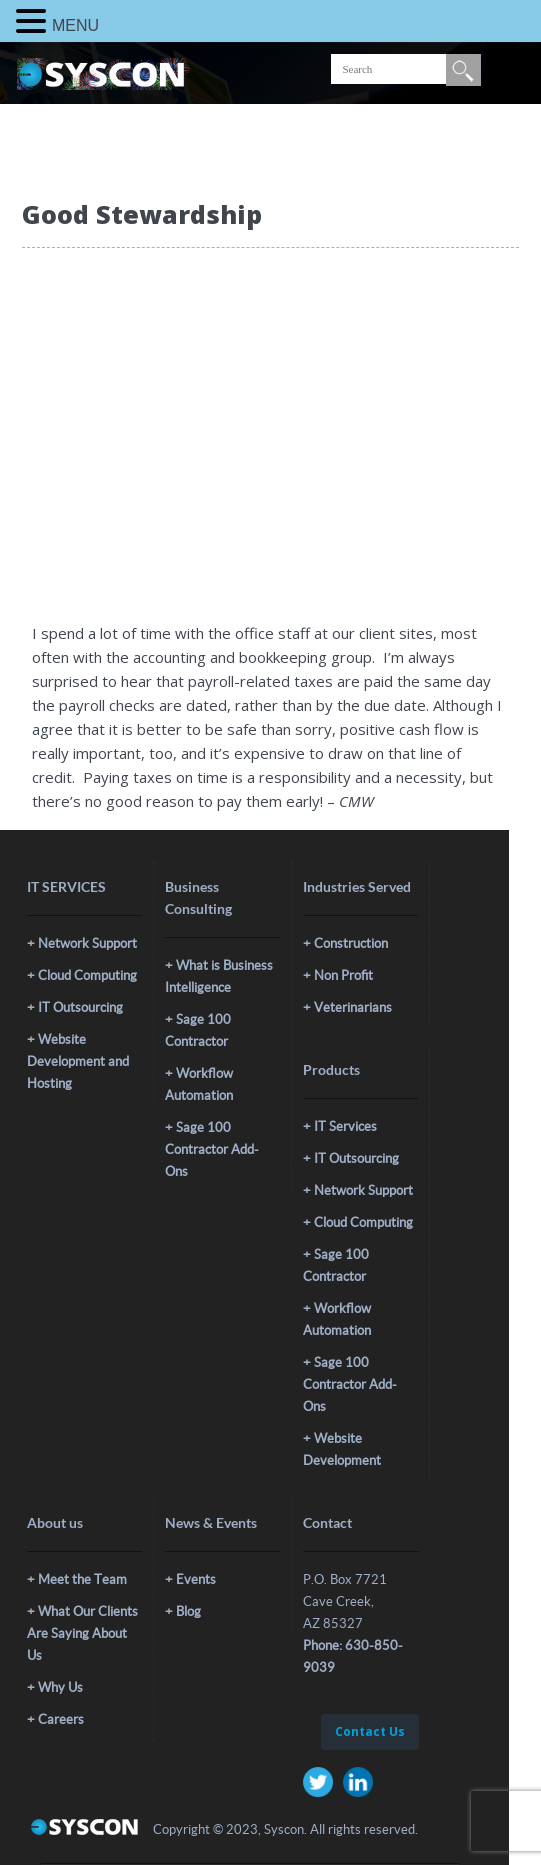 This screenshot has height=1865, width=541. What do you see at coordinates (212, 1149) in the screenshot?
I see `Sage 100 Contractor Add-Ons` at bounding box center [212, 1149].